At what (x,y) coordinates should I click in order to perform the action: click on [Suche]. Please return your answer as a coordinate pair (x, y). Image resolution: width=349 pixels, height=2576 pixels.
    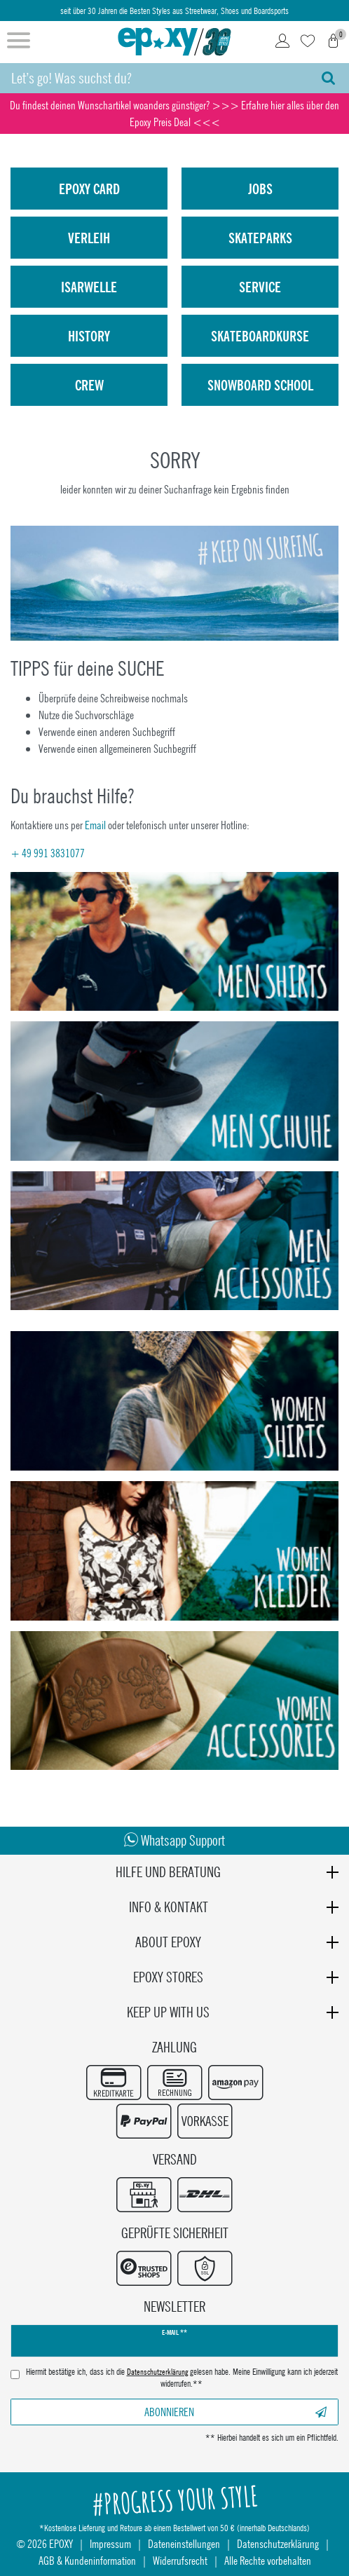
    Looking at the image, I should click on (328, 78).